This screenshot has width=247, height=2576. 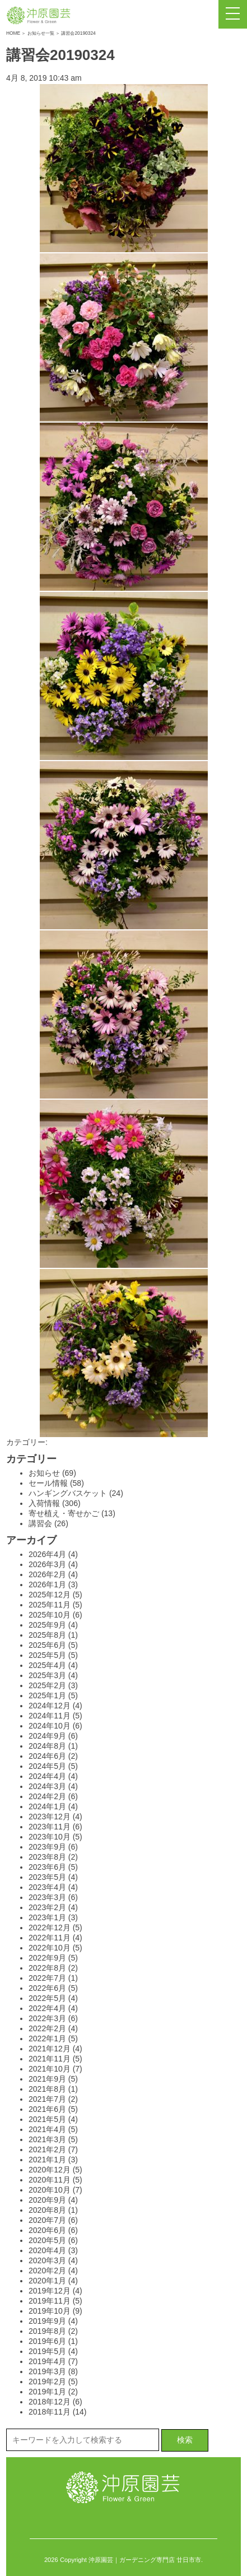 I want to click on 2021年8月, so click(x=47, y=2088).